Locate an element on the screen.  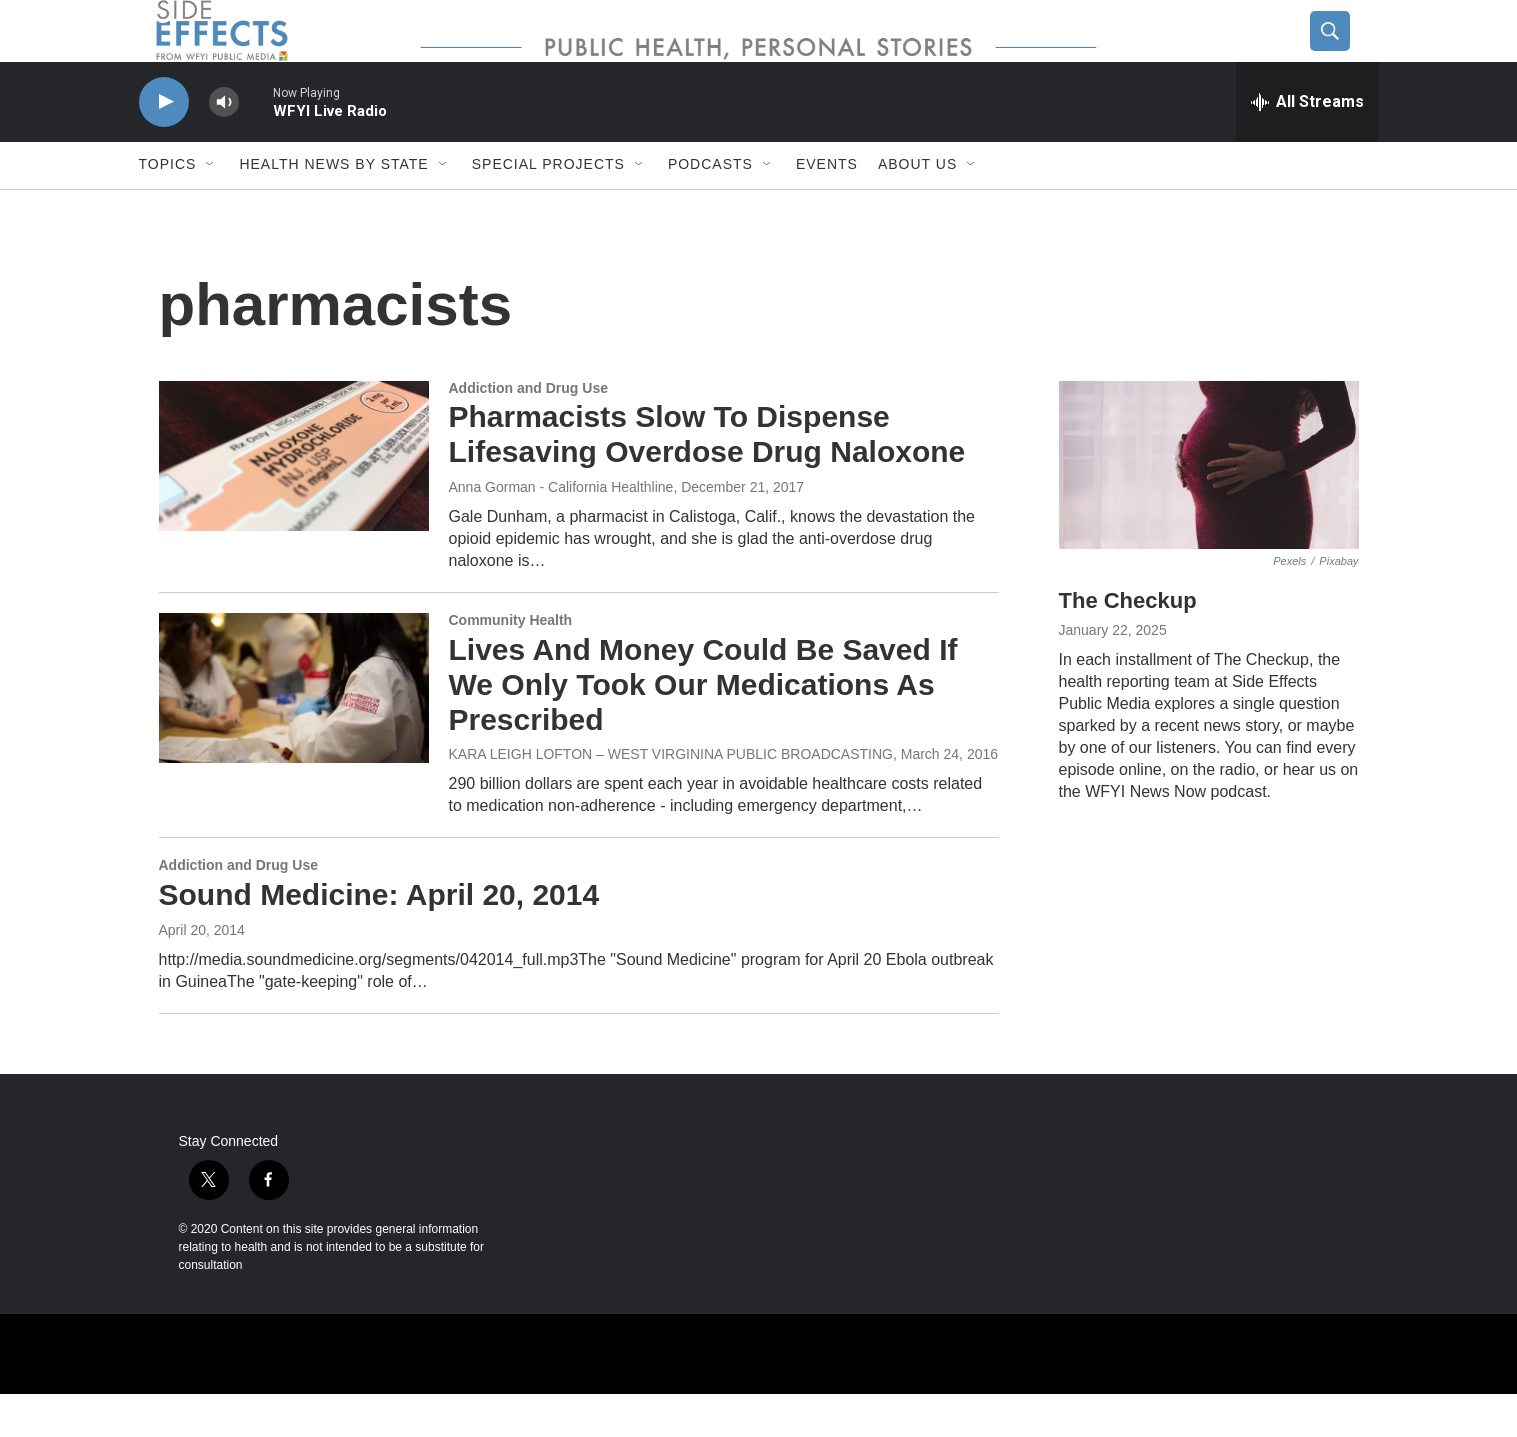
[Lives And Money Could Be Saved If We Only Took Our Medications As Prescribed] is located at coordinates (294, 731).